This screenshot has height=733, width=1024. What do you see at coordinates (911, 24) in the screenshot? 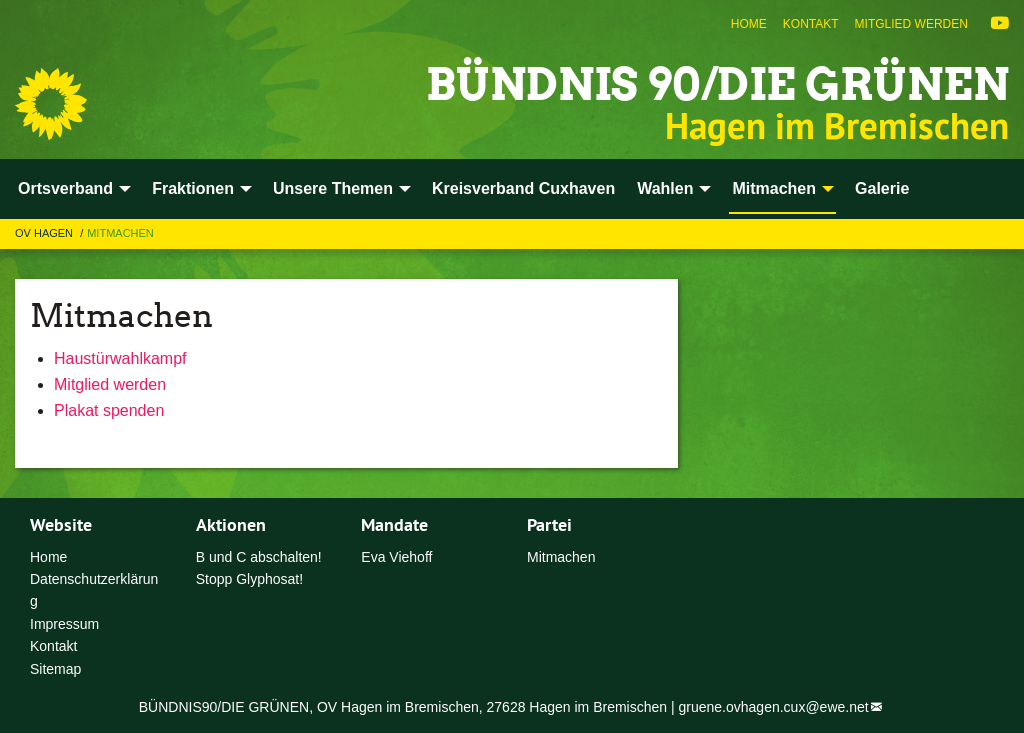
I see `Mitglied werden` at bounding box center [911, 24].